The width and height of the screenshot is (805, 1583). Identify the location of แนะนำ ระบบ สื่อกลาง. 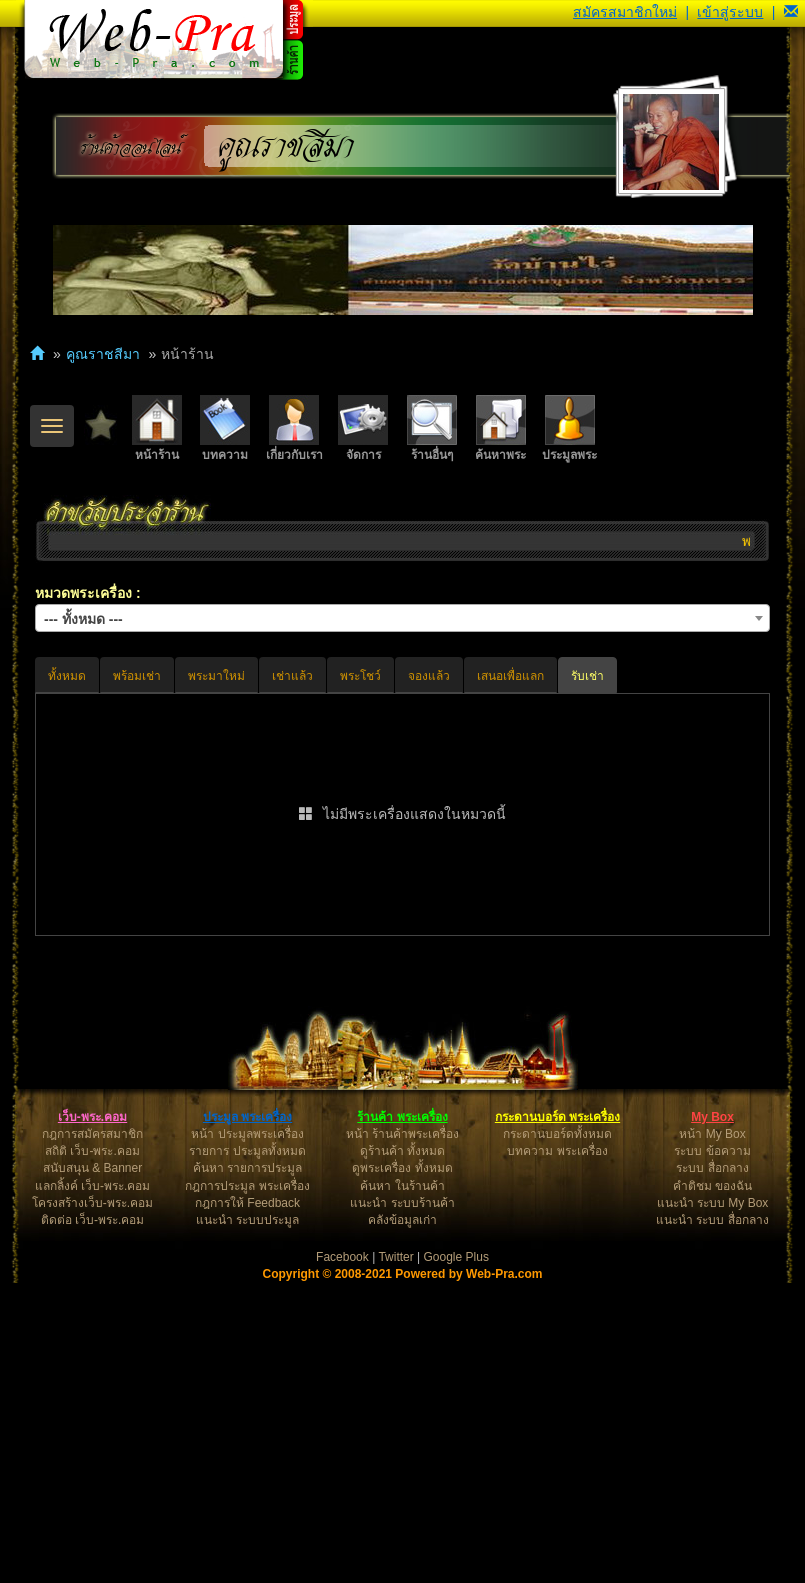
(712, 1520).